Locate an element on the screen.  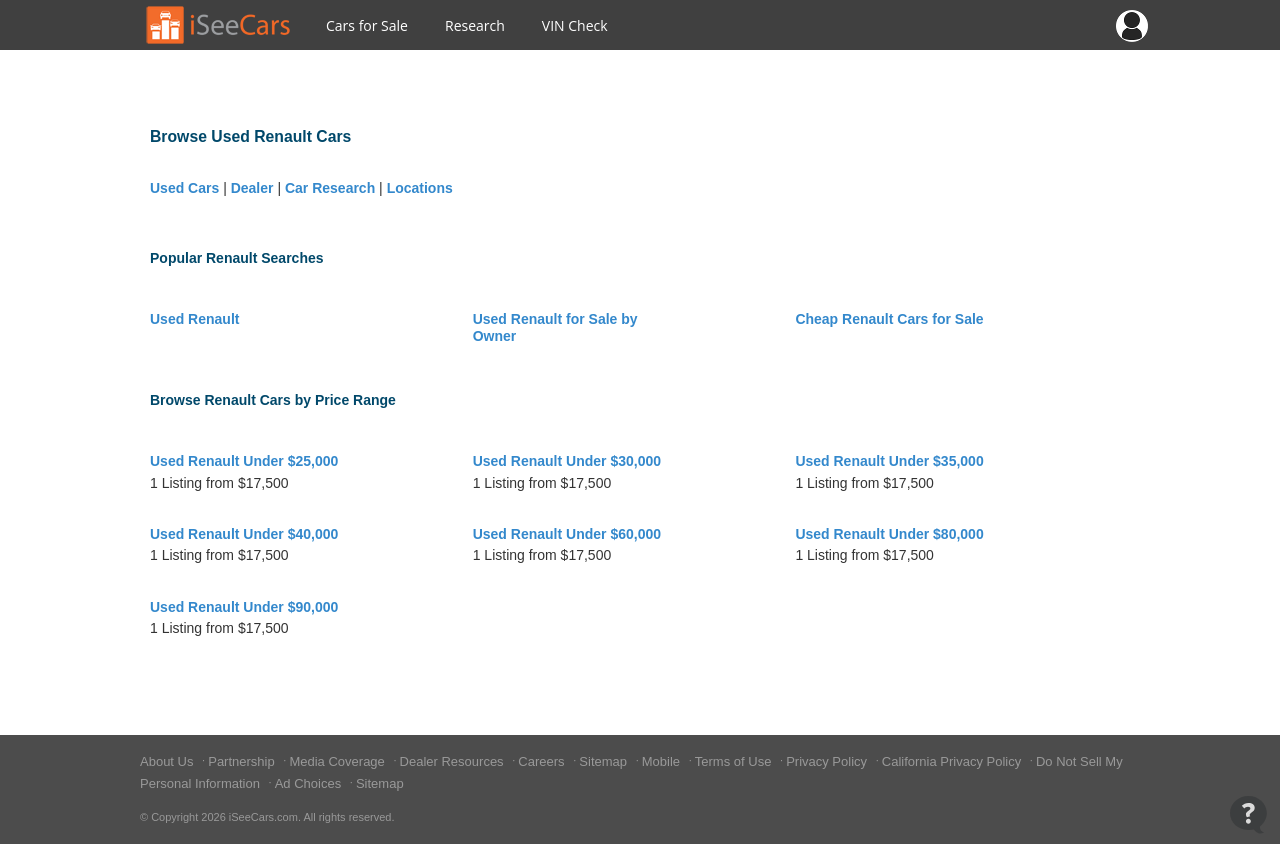
Used Renault Under $40,000 is located at coordinates (244, 534).